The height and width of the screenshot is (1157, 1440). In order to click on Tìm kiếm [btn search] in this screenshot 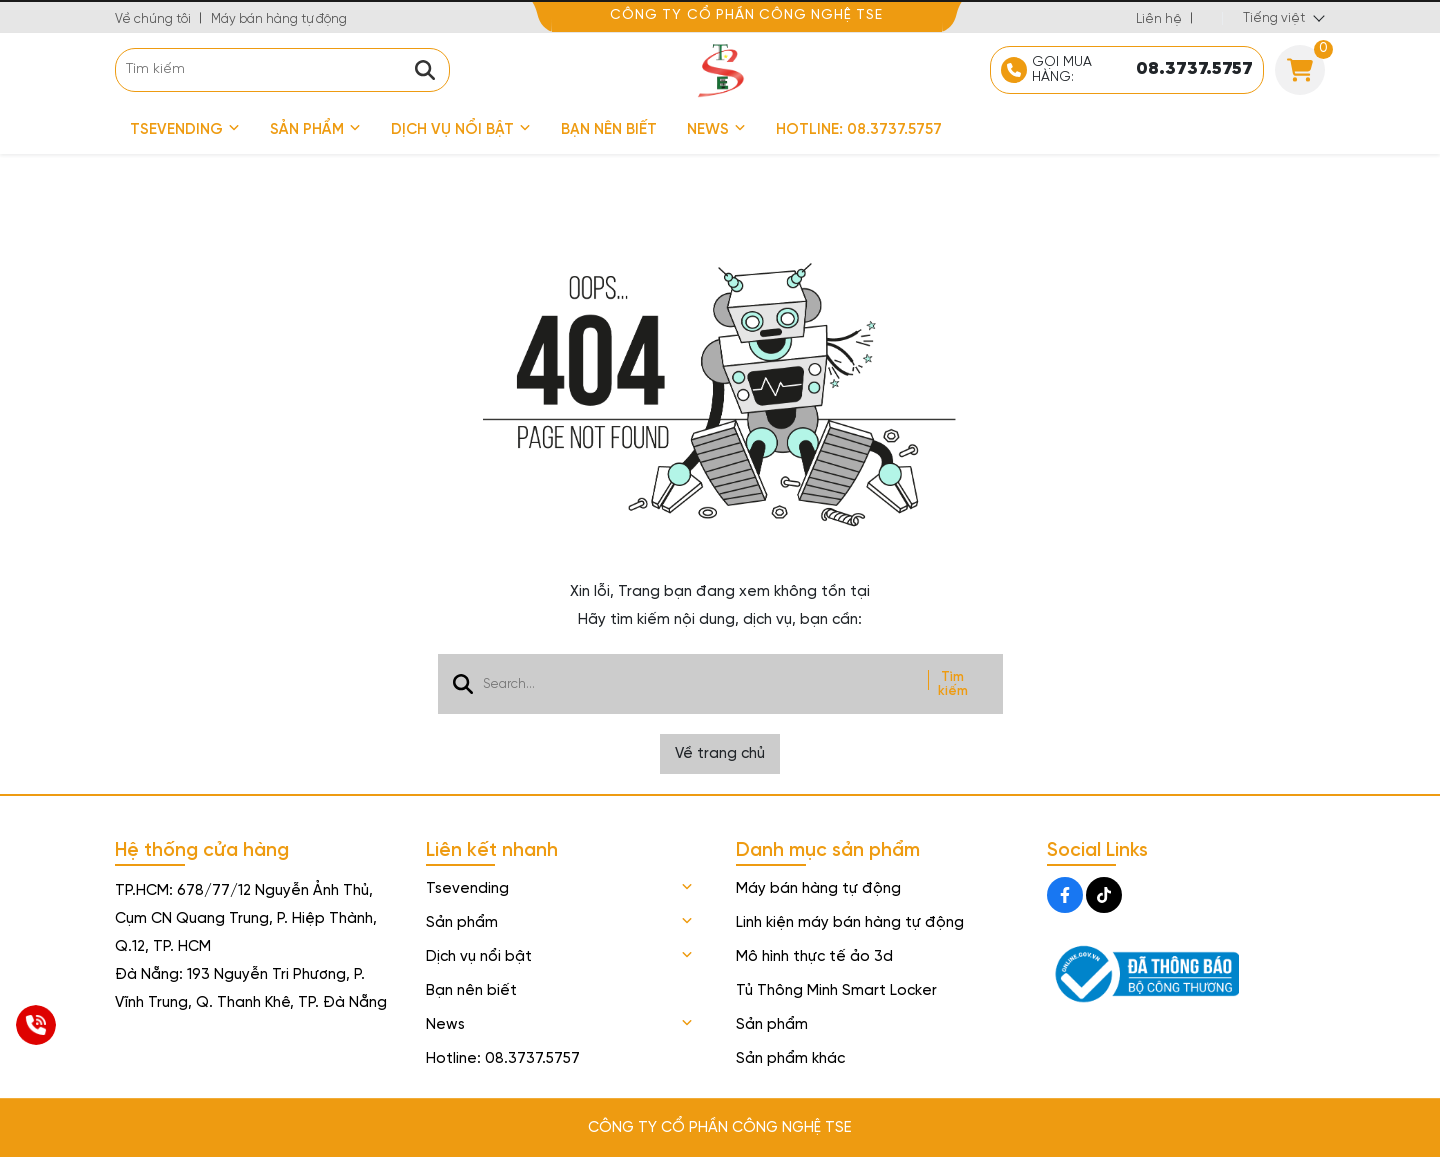, I will do `click(953, 684)`.